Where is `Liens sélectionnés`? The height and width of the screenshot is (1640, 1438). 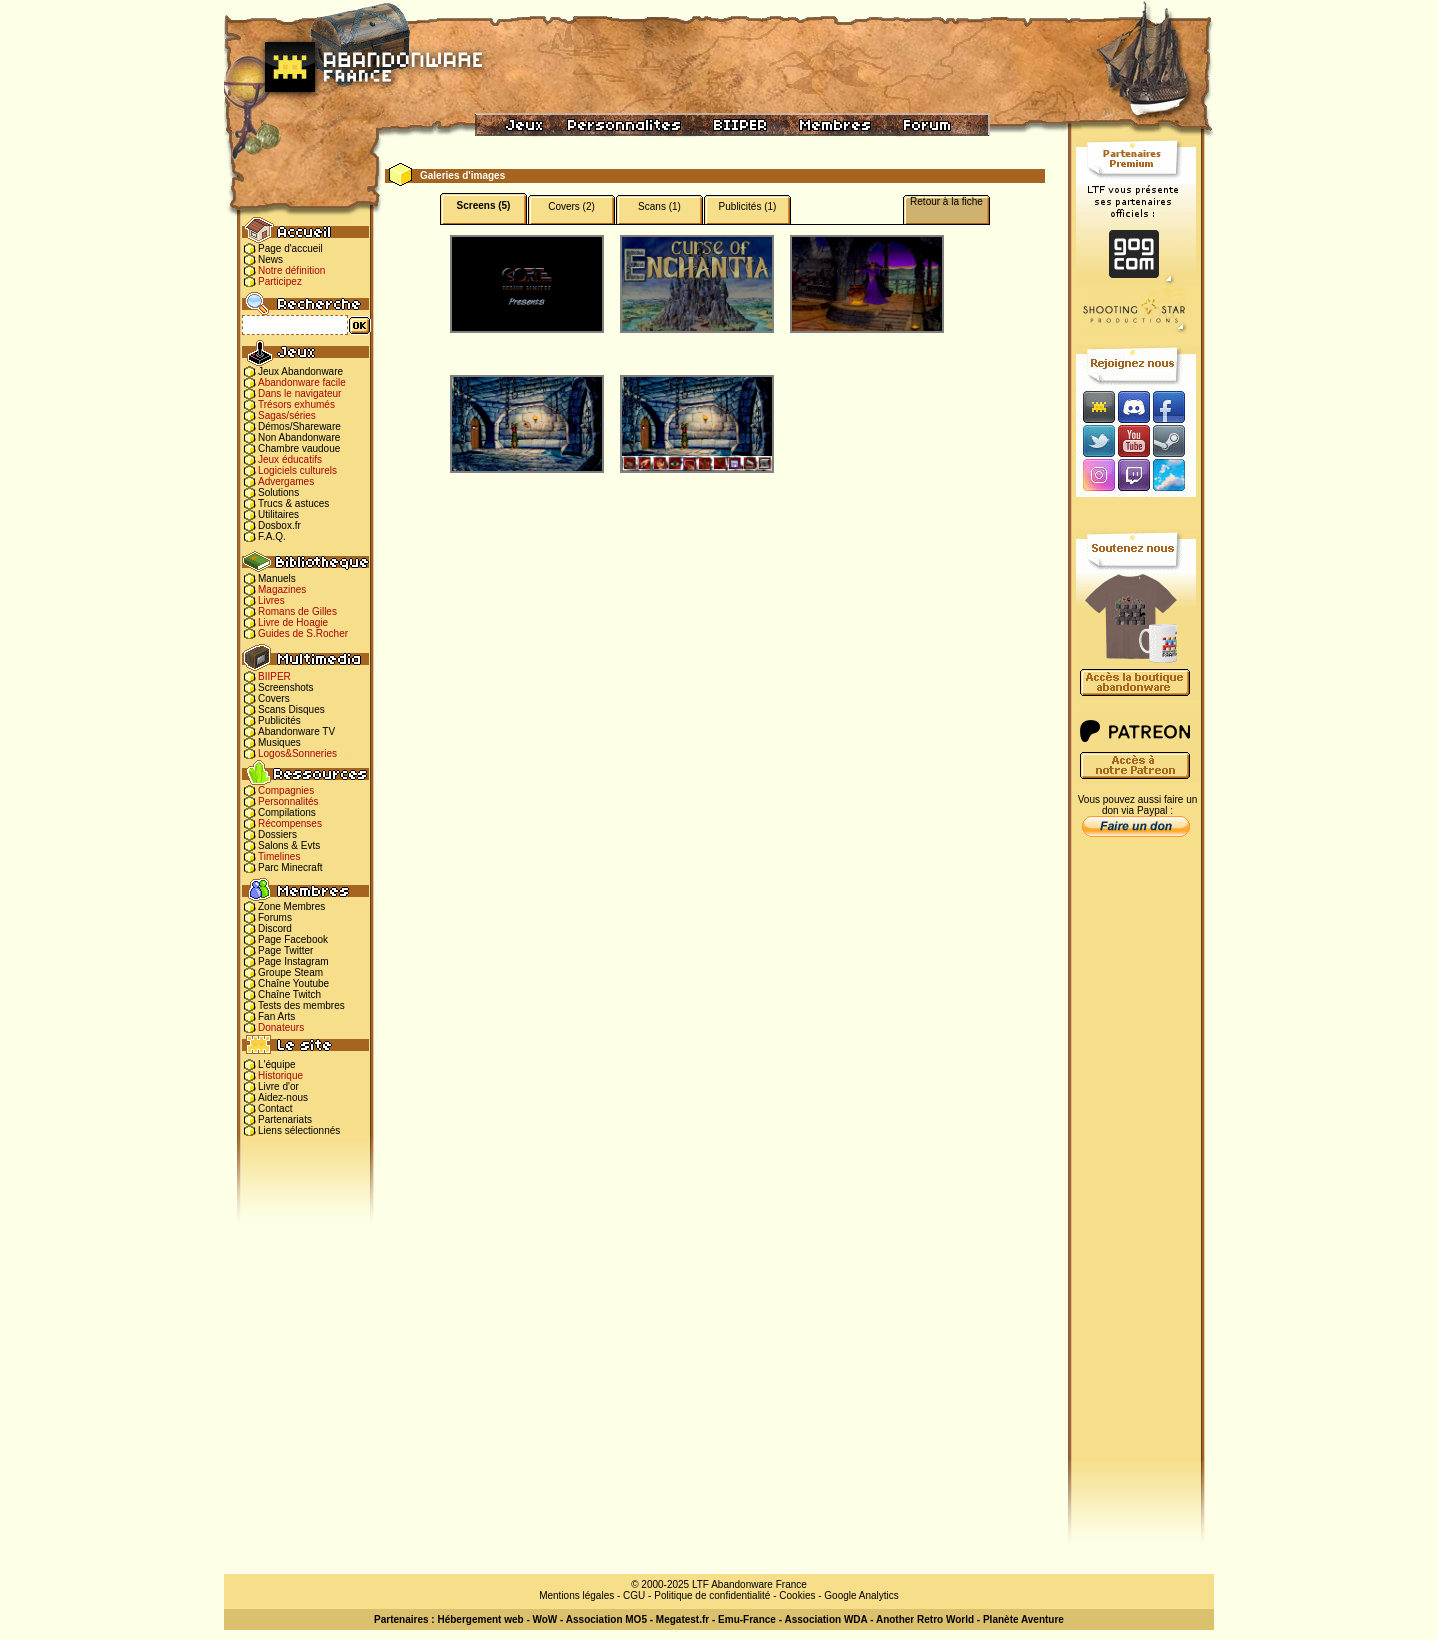 Liens sélectionnés is located at coordinates (299, 1130).